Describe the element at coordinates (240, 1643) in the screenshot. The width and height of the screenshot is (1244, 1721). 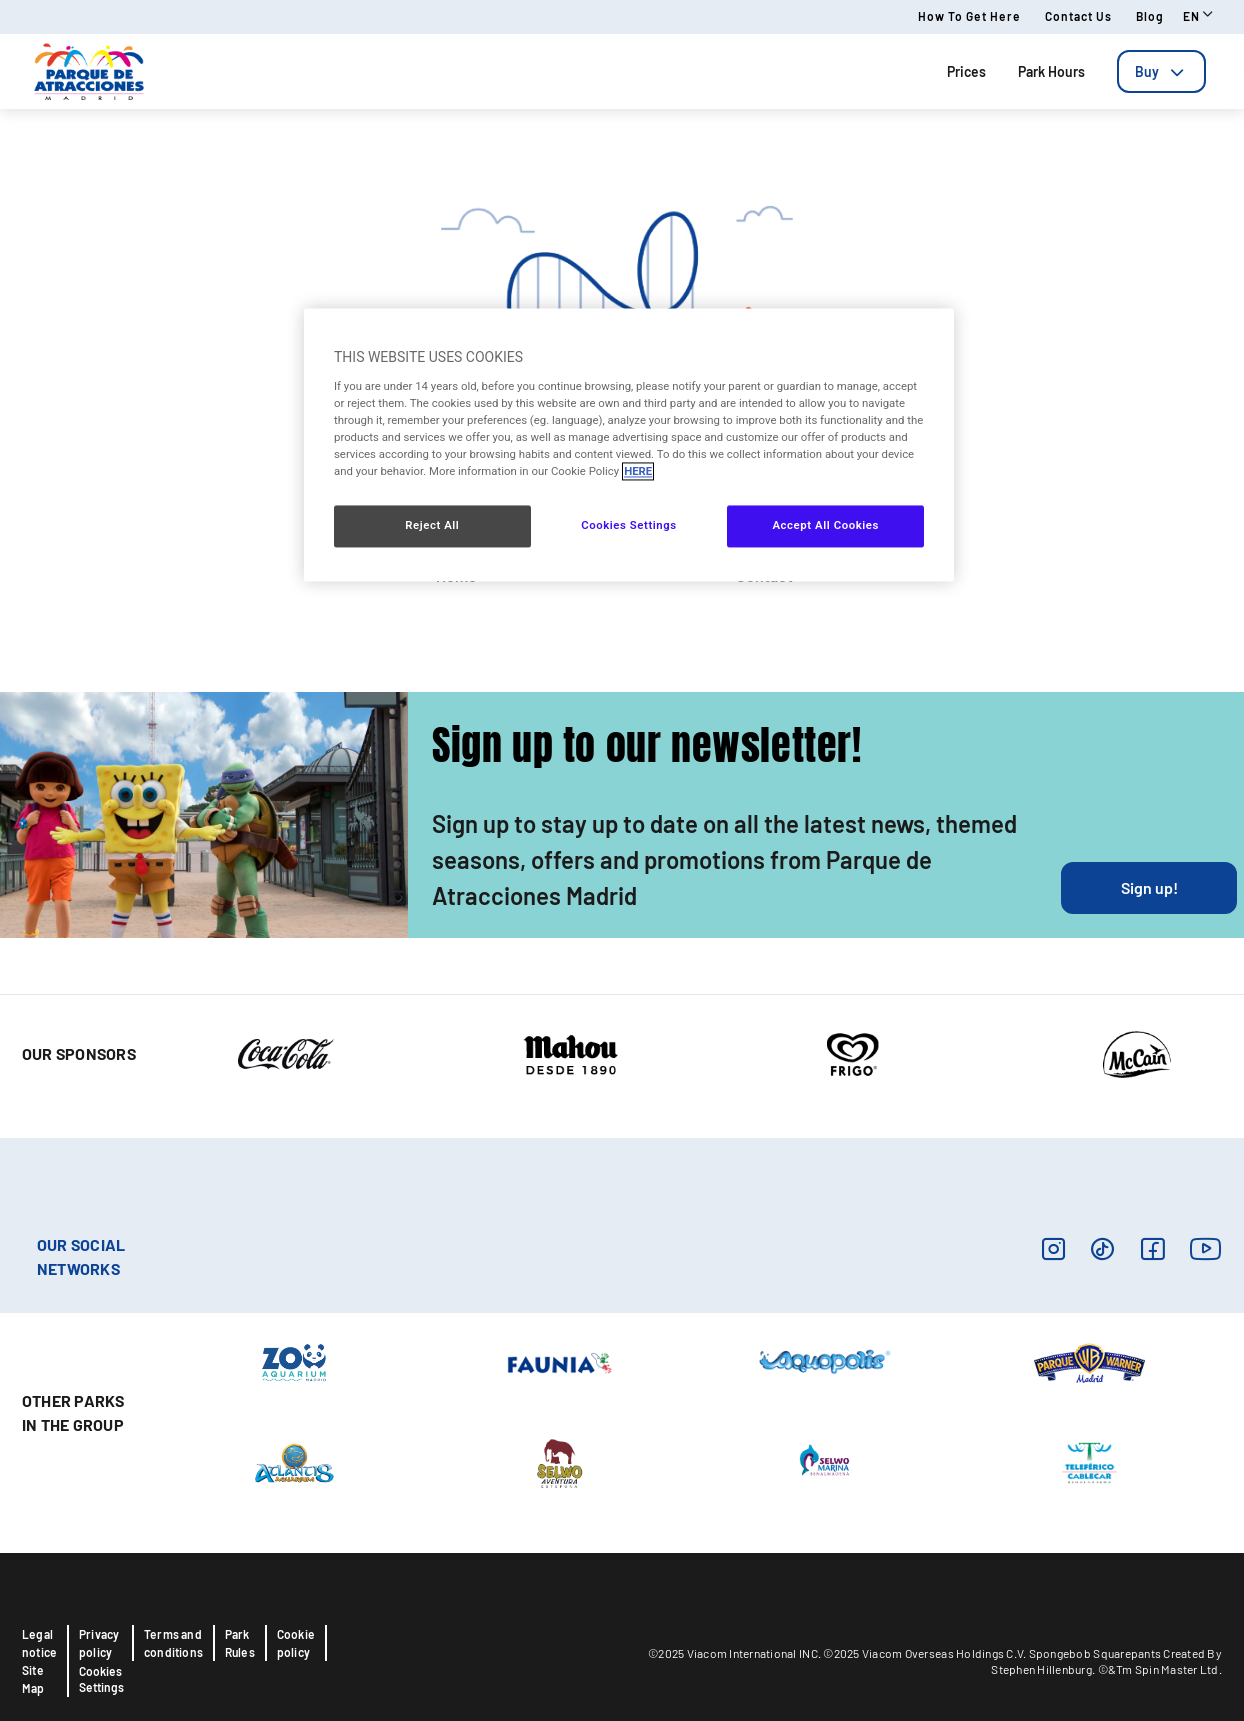
I see `Park Rules` at that location.